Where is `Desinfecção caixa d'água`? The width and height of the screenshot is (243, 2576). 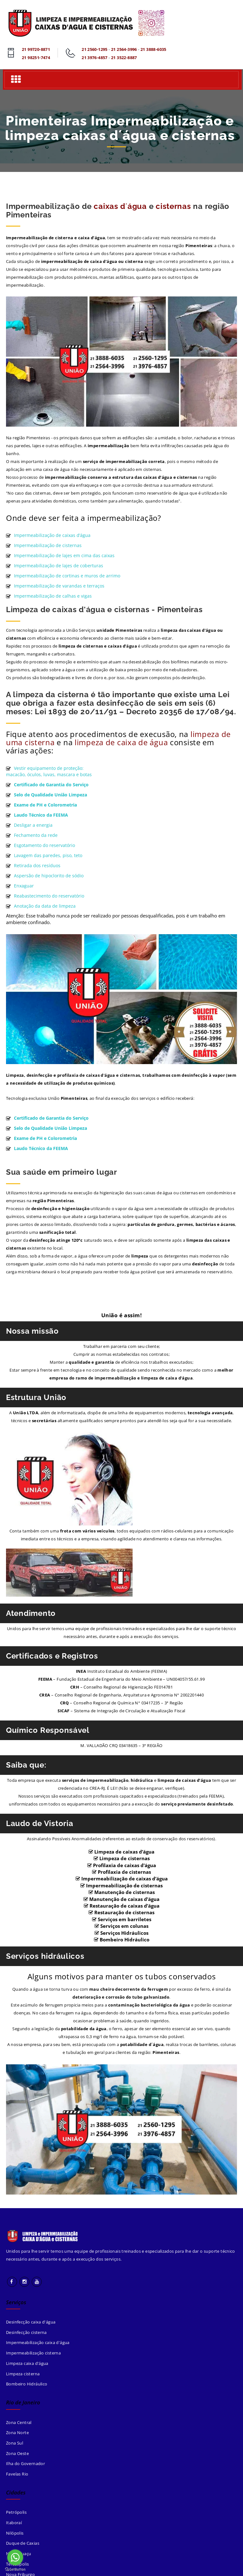
Desinfecção caixa d'água is located at coordinates (30, 2322).